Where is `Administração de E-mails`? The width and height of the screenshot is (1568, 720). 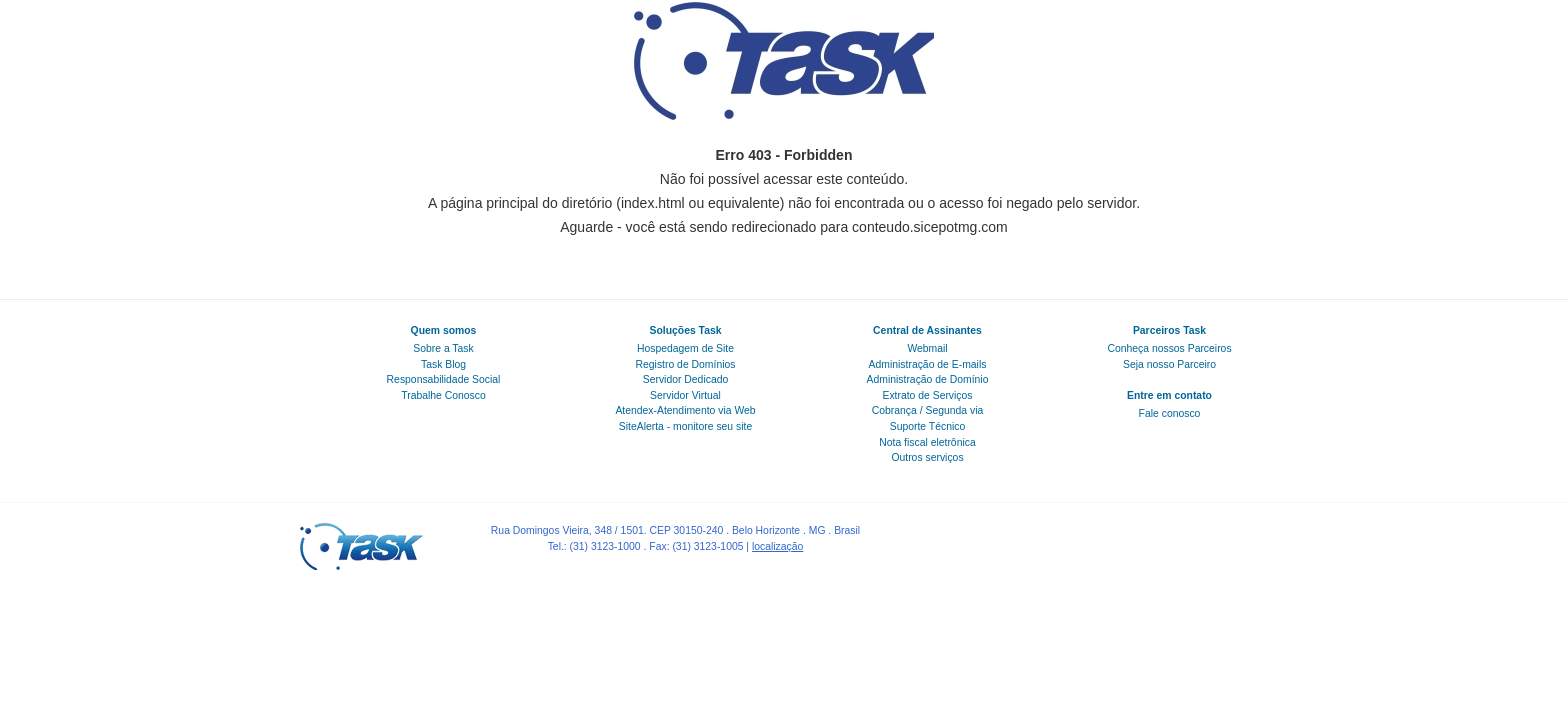
Administração de E-mails is located at coordinates (928, 364).